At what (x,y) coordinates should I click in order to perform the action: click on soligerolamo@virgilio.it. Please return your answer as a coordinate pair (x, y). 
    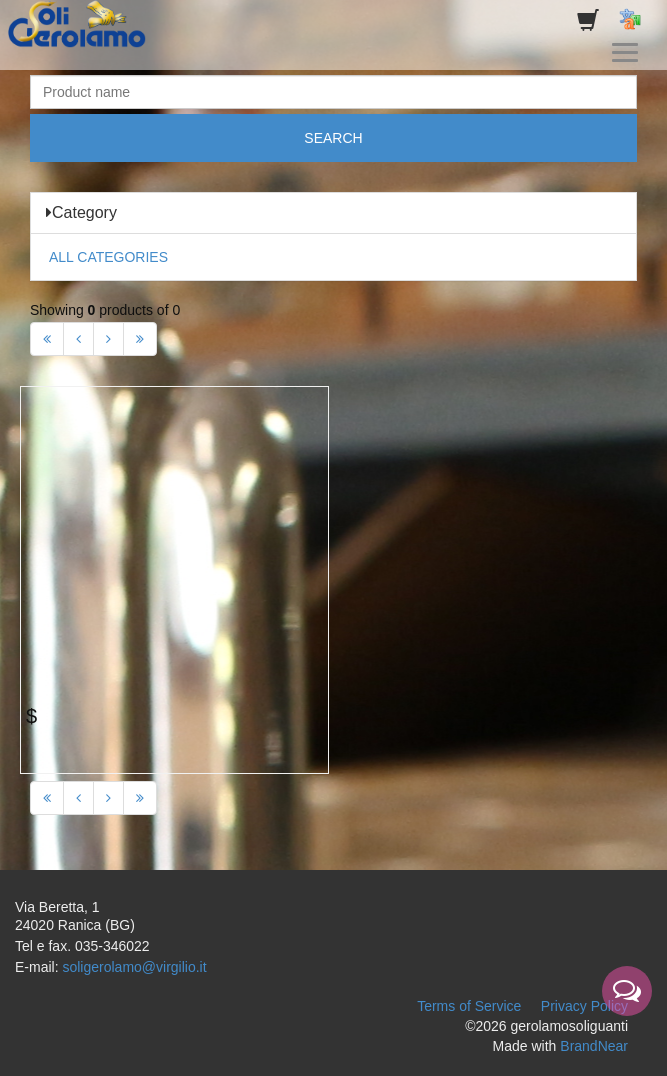
    Looking at the image, I should click on (134, 967).